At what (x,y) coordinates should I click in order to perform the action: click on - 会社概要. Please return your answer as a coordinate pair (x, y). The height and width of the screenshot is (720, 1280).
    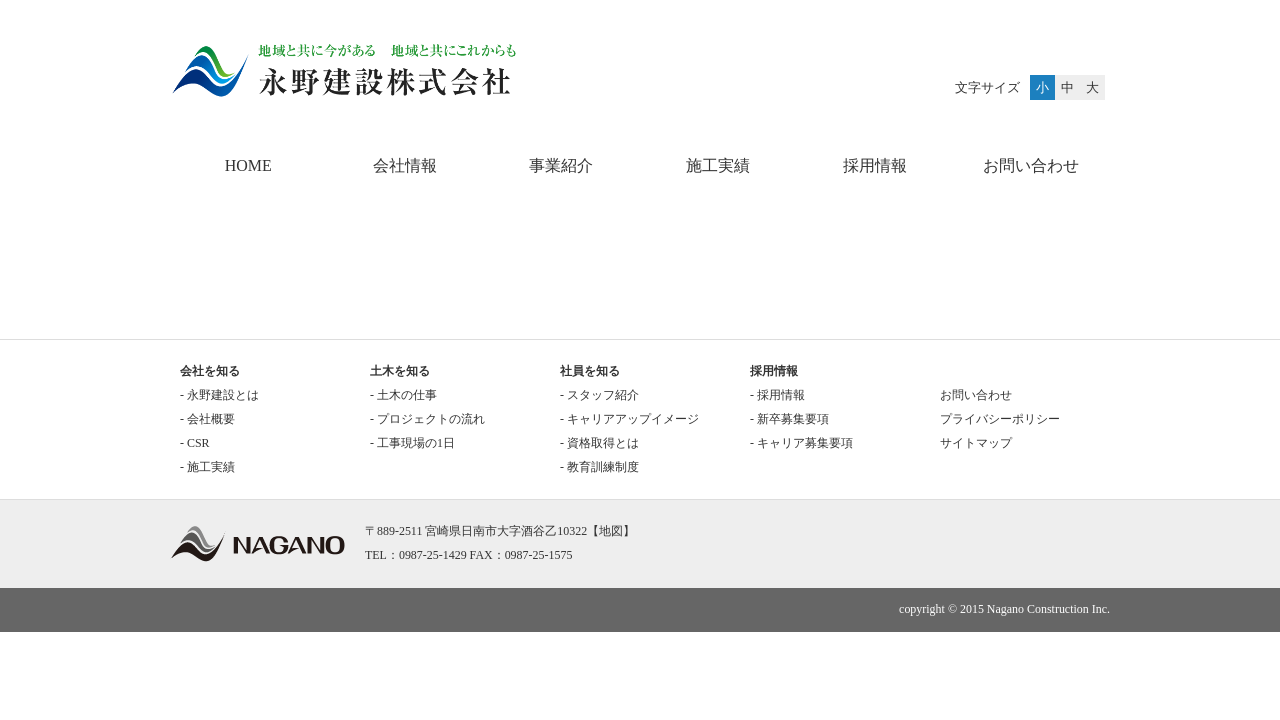
    Looking at the image, I should click on (207, 419).